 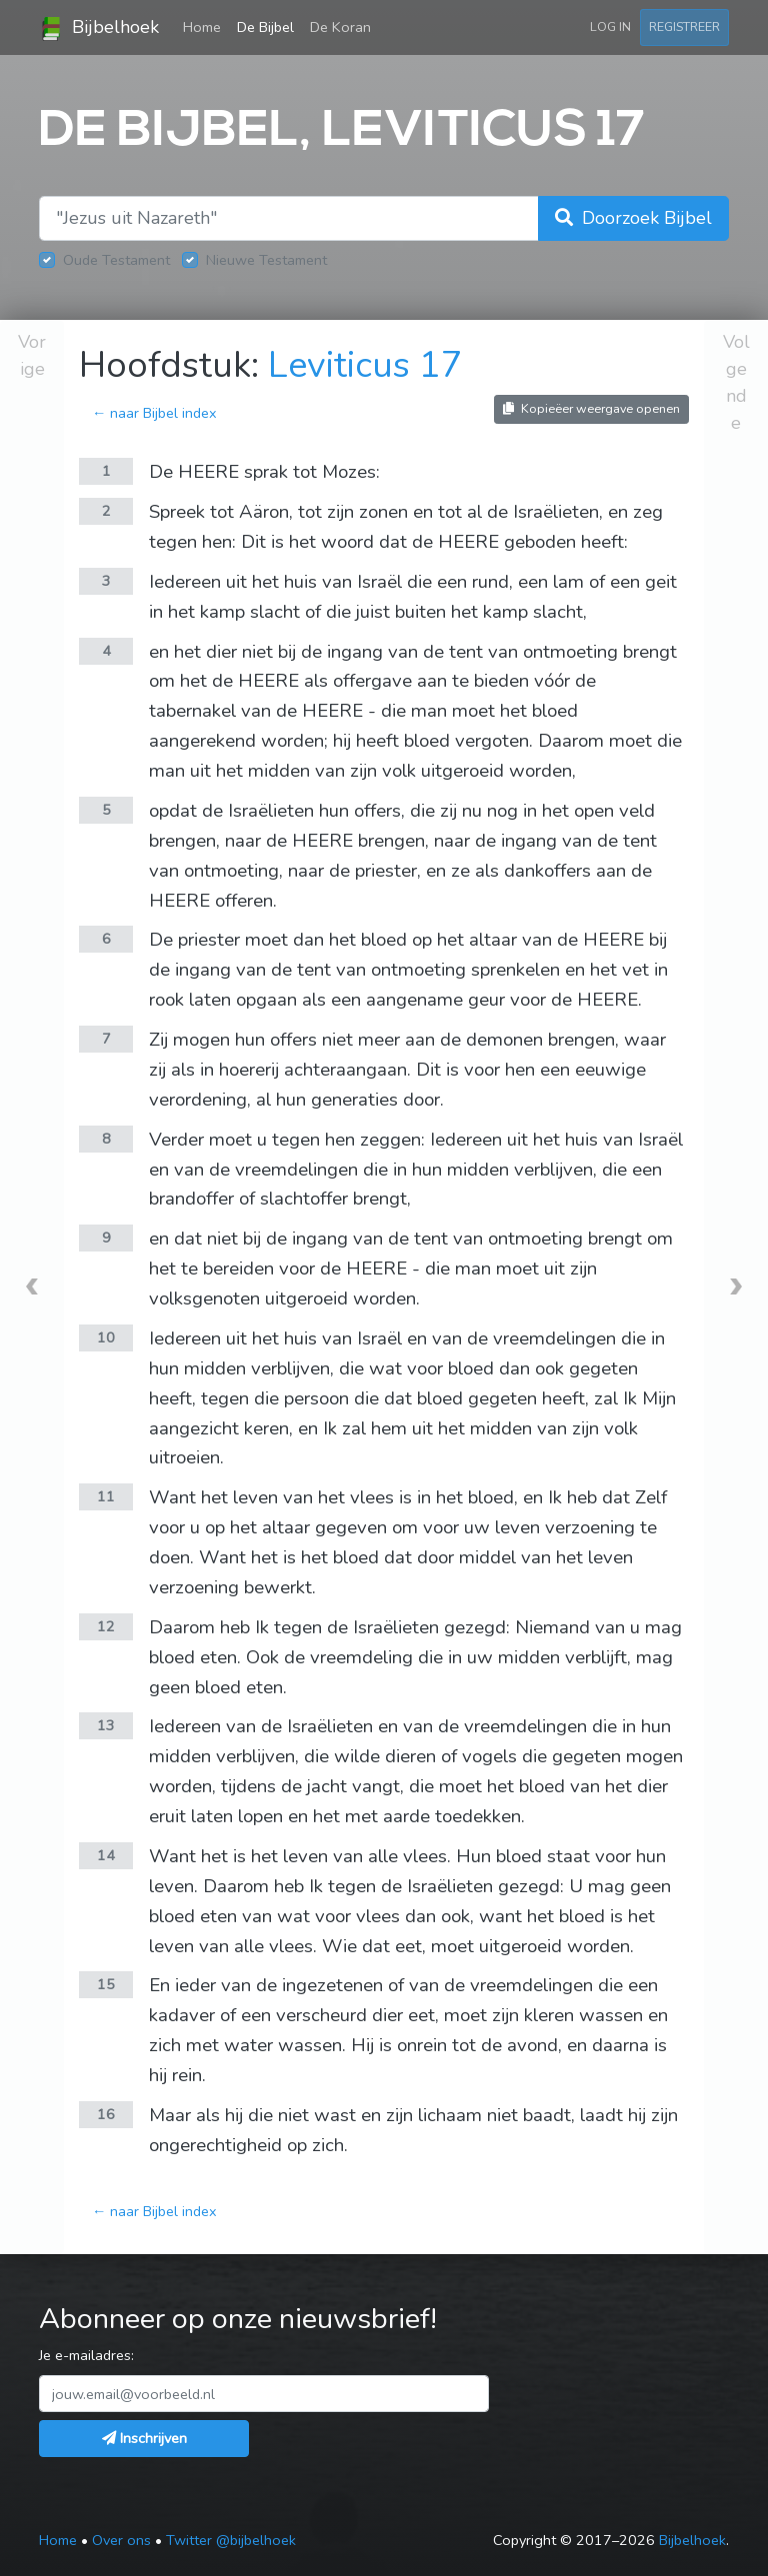 I want to click on Leviticus 17, so click(x=365, y=365).